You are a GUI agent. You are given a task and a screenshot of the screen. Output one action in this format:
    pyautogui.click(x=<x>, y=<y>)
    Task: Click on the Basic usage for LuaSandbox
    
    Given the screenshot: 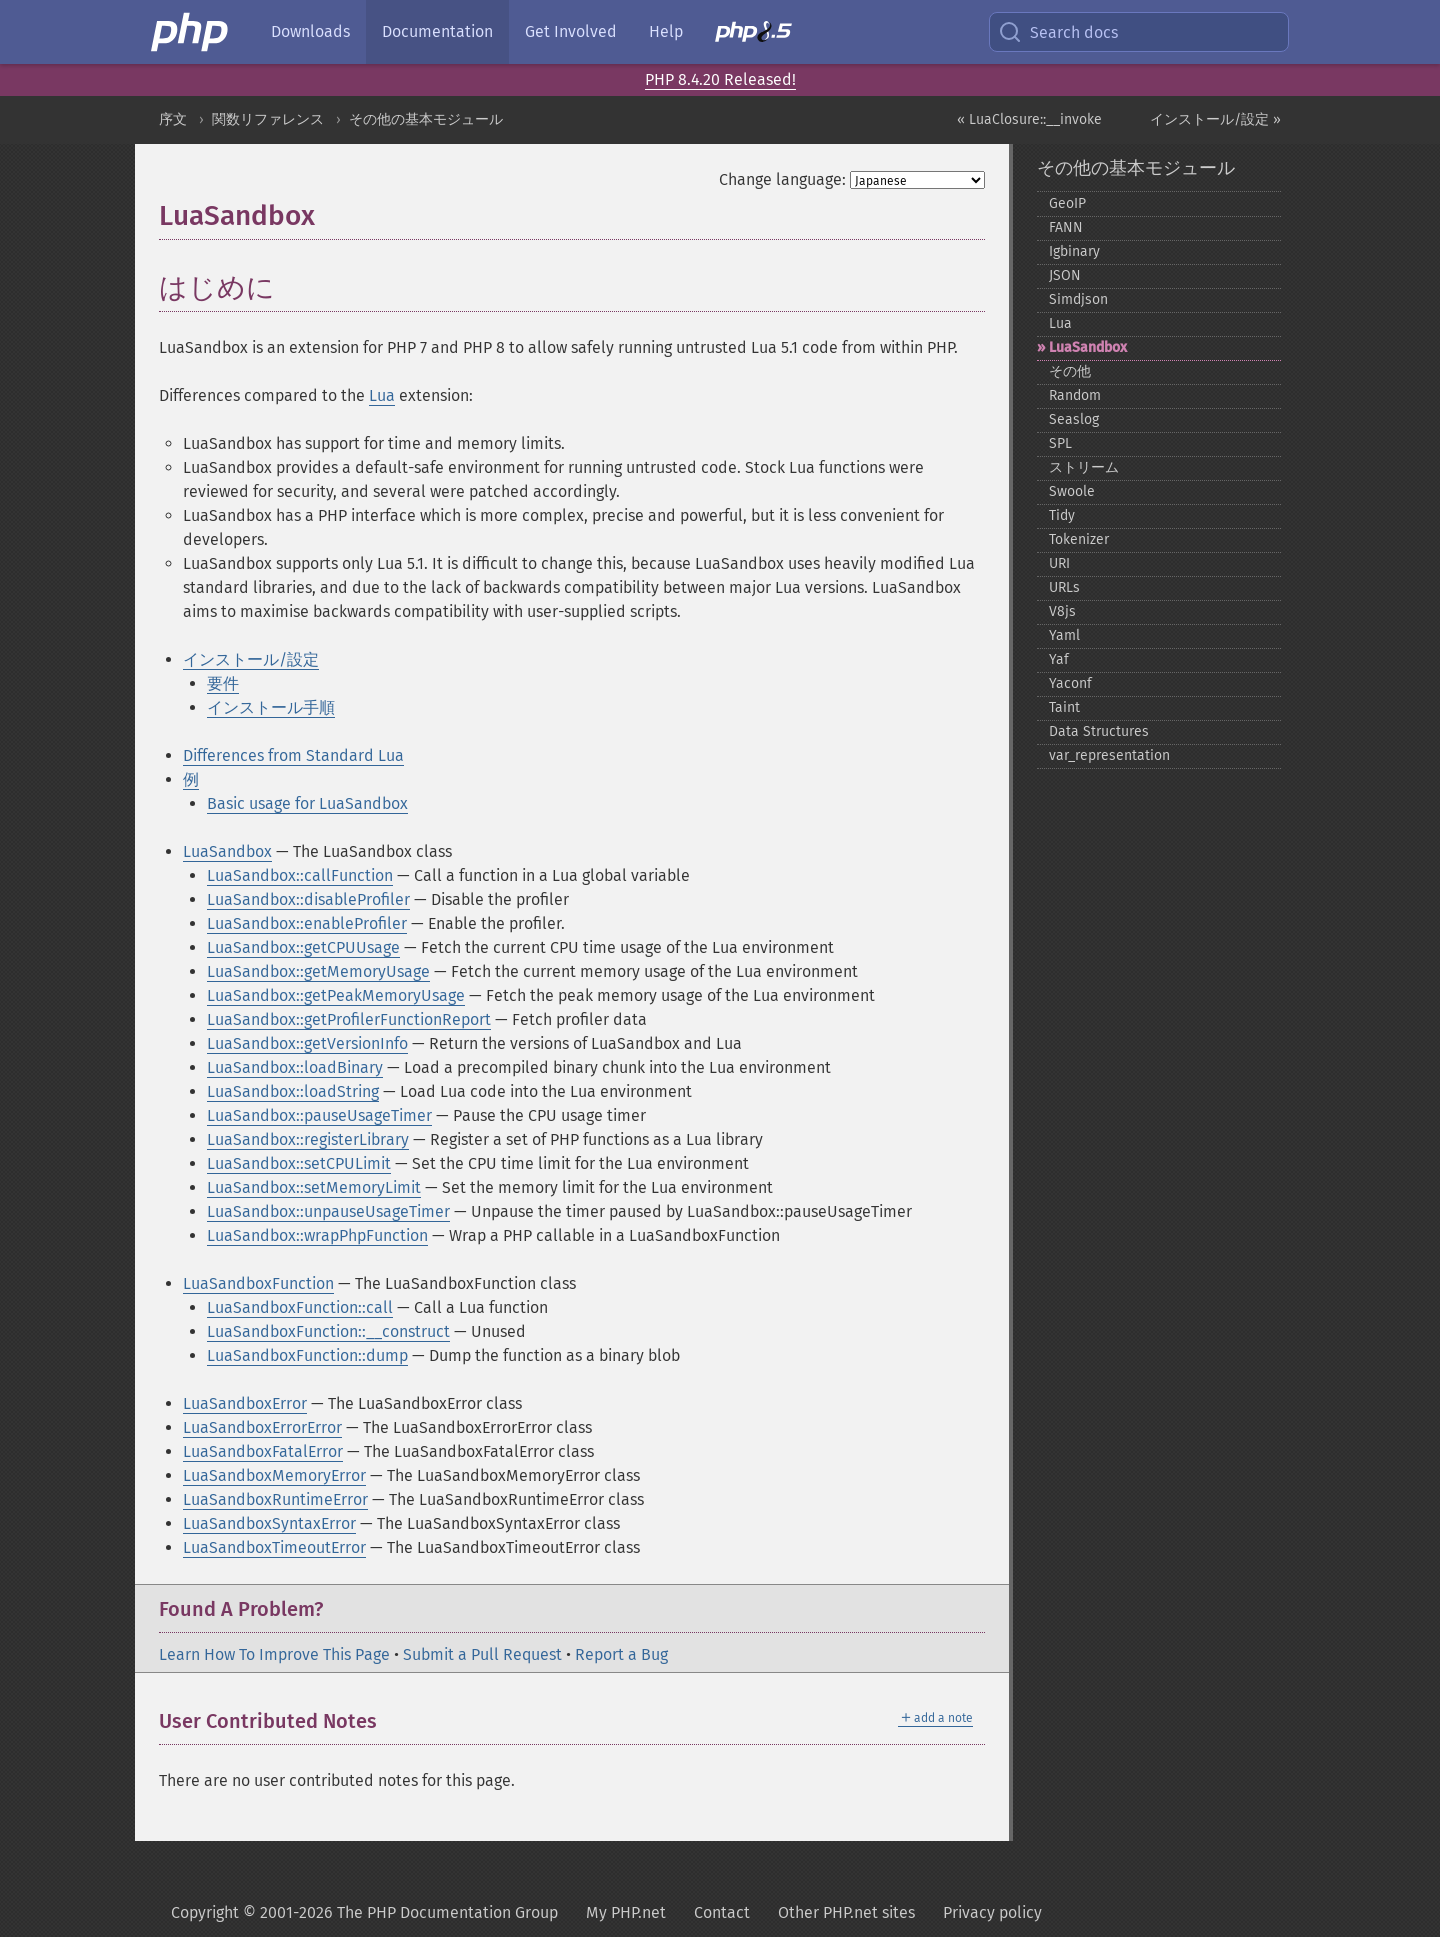 What is the action you would take?
    pyautogui.click(x=307, y=803)
    